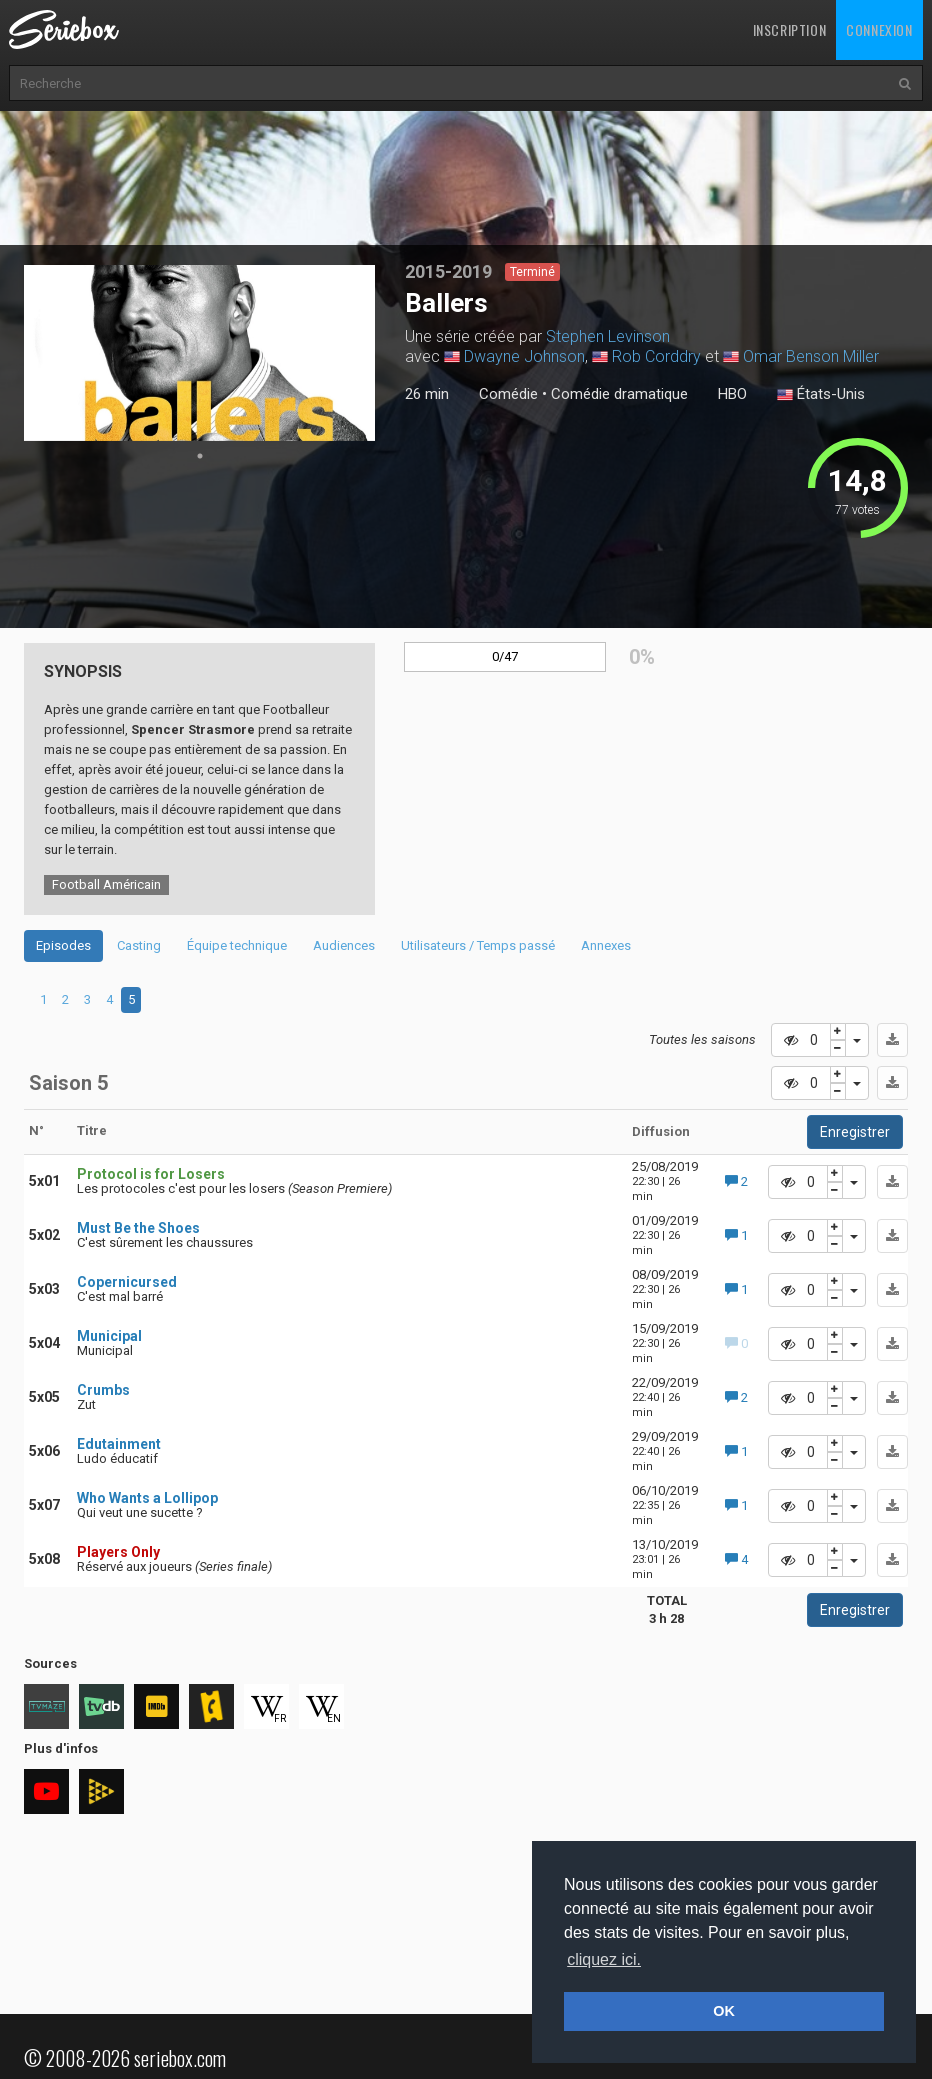  I want to click on Utilisateurs / Temps passé [tab], so click(478, 945).